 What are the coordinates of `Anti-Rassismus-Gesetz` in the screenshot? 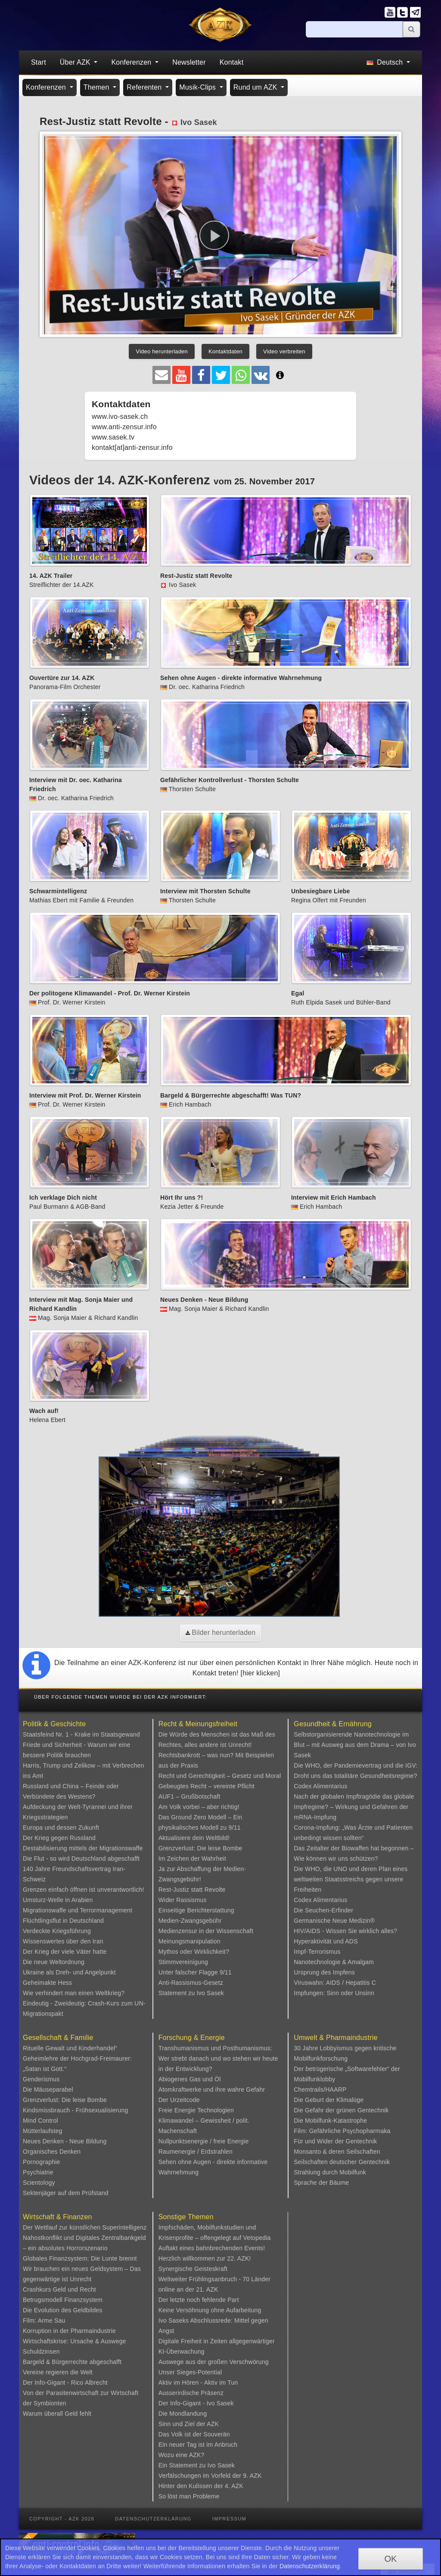 It's located at (190, 1982).